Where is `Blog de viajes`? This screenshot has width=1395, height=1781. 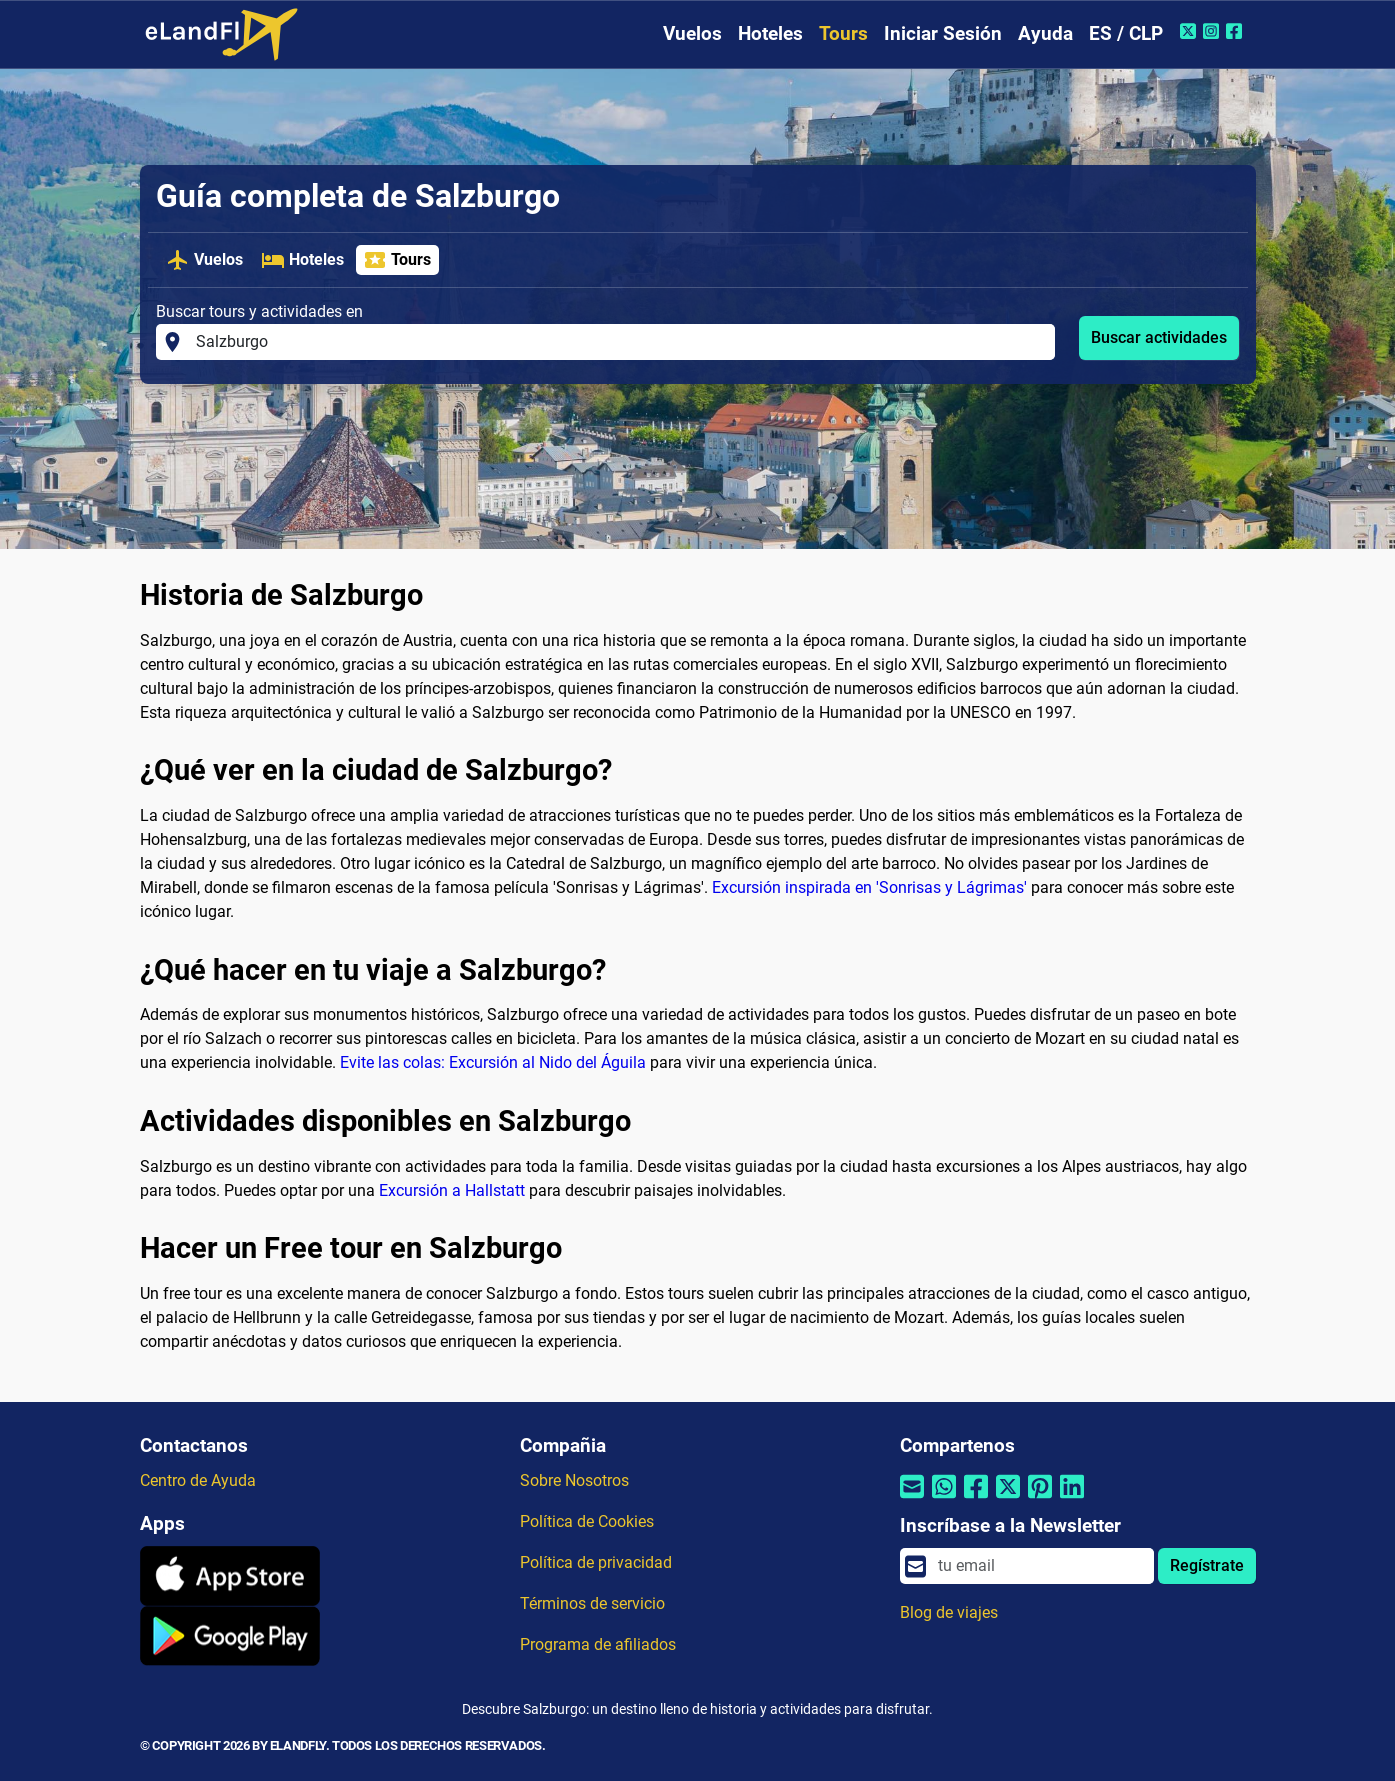
Blog de viajes is located at coordinates (949, 1612).